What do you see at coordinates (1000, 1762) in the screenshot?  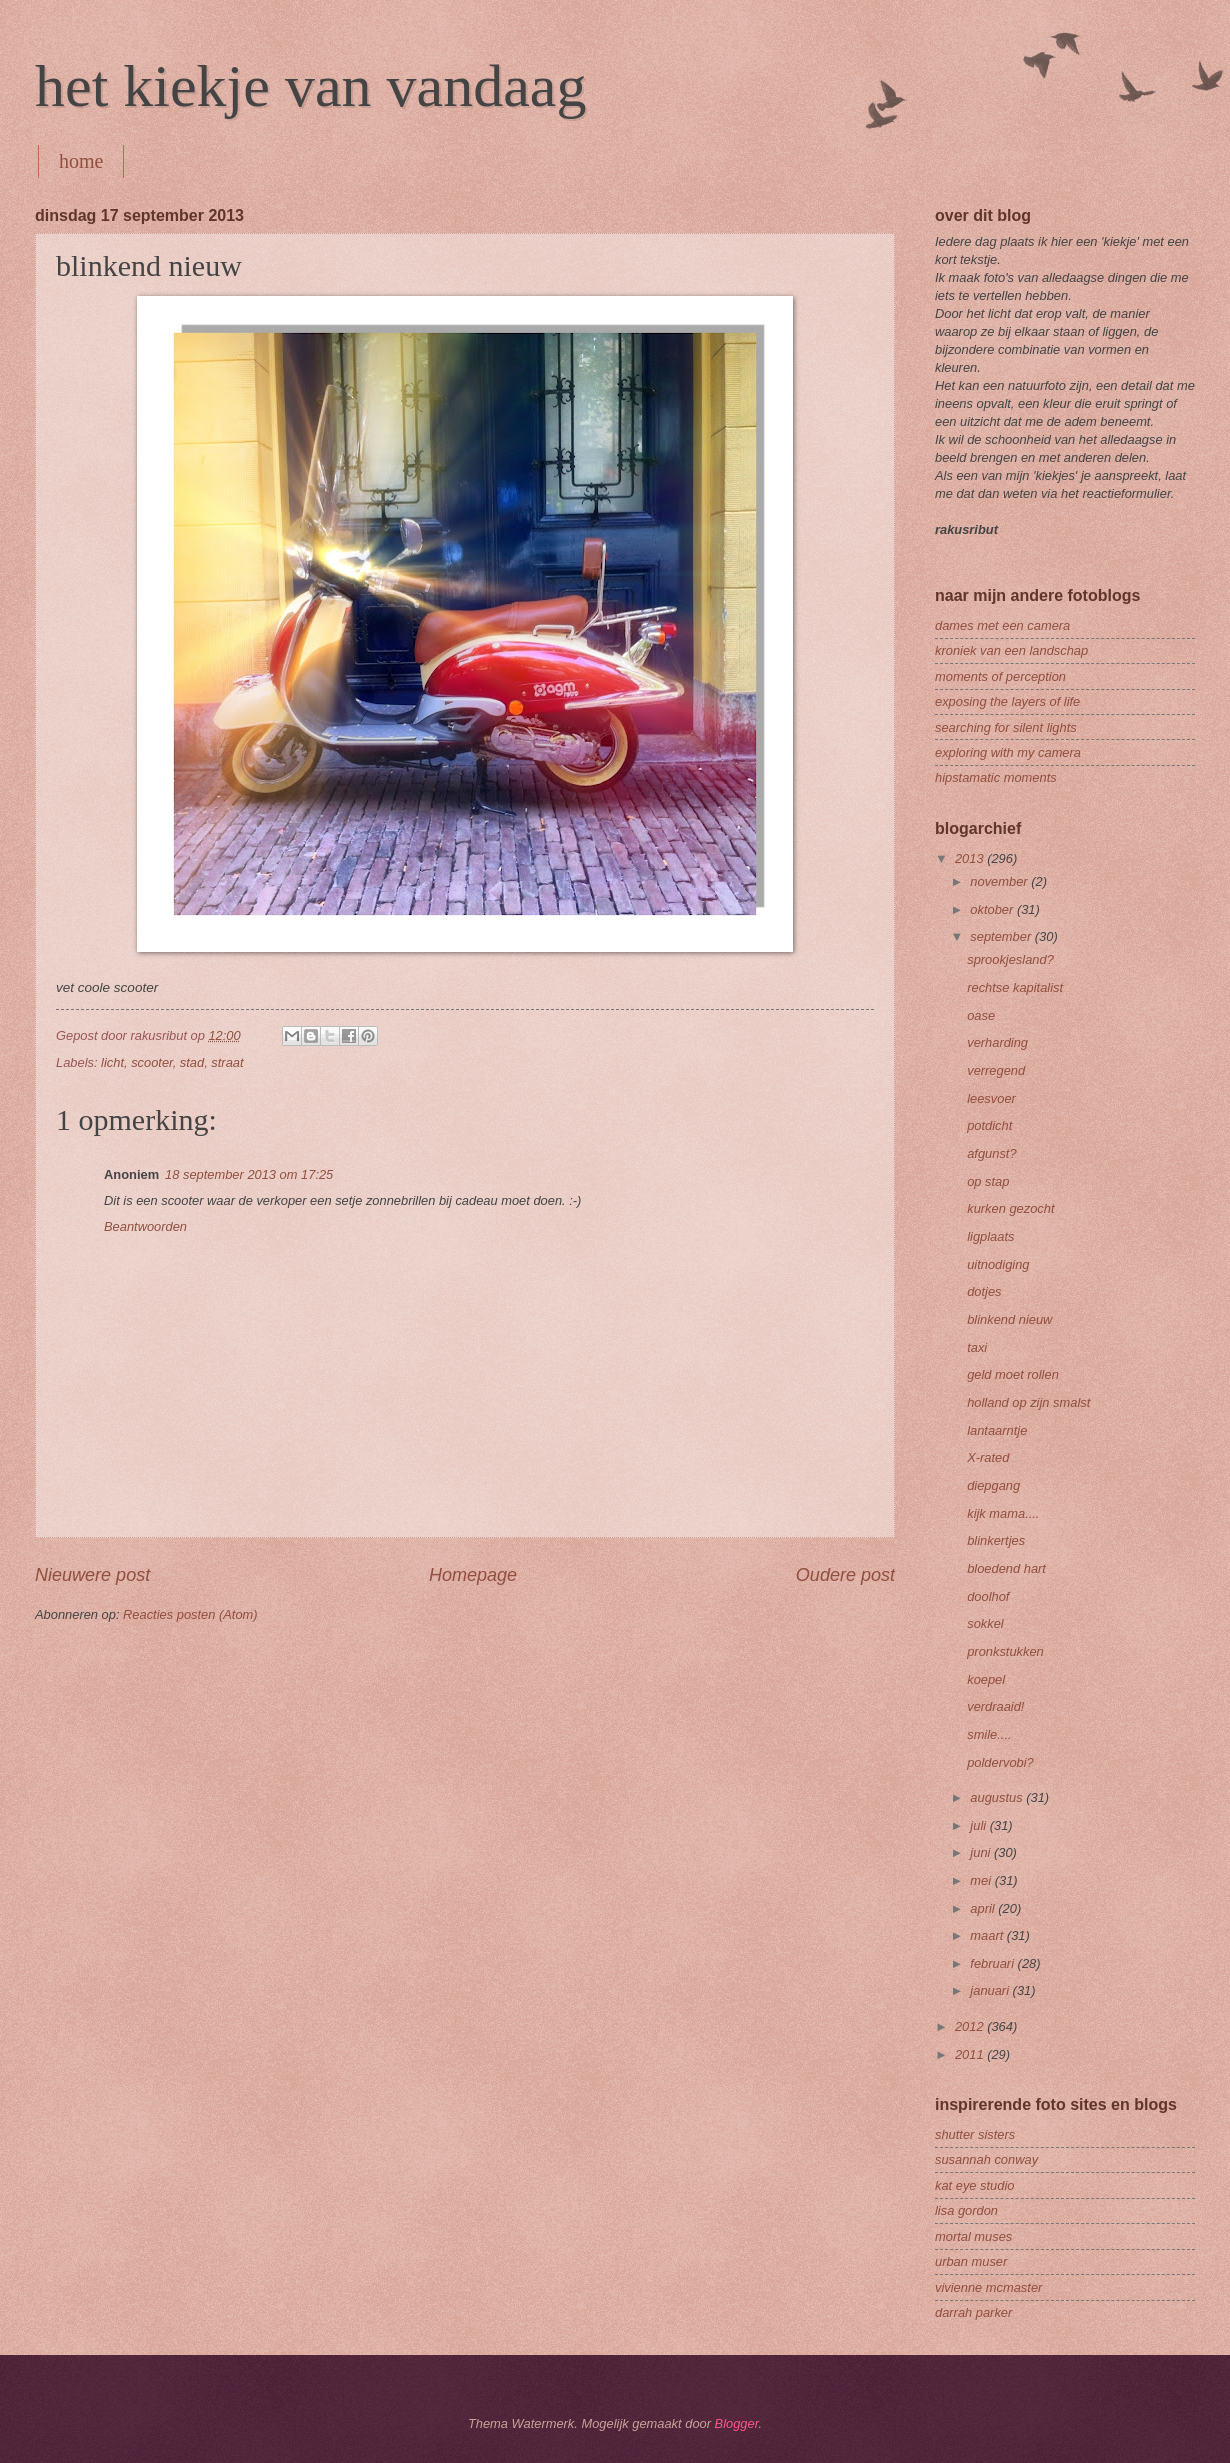 I see `poldervobi?` at bounding box center [1000, 1762].